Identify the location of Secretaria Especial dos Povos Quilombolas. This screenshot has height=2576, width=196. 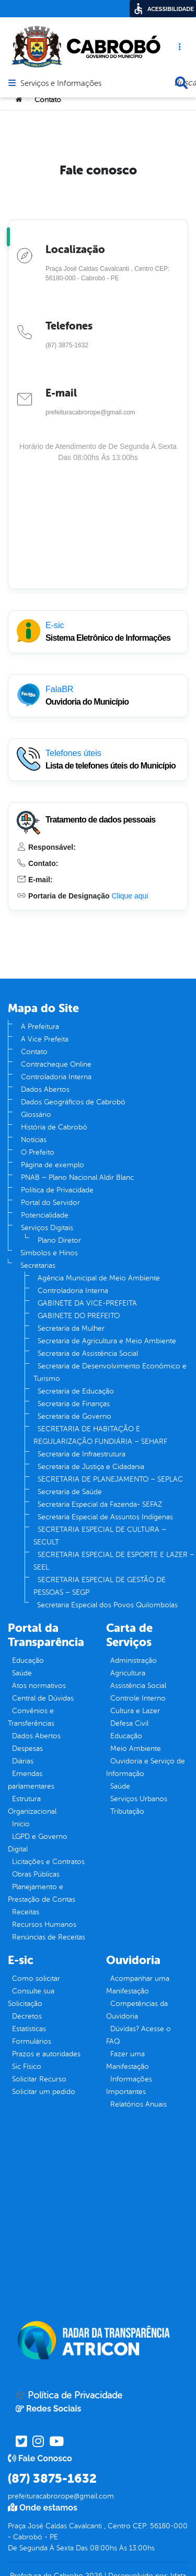
(107, 1605).